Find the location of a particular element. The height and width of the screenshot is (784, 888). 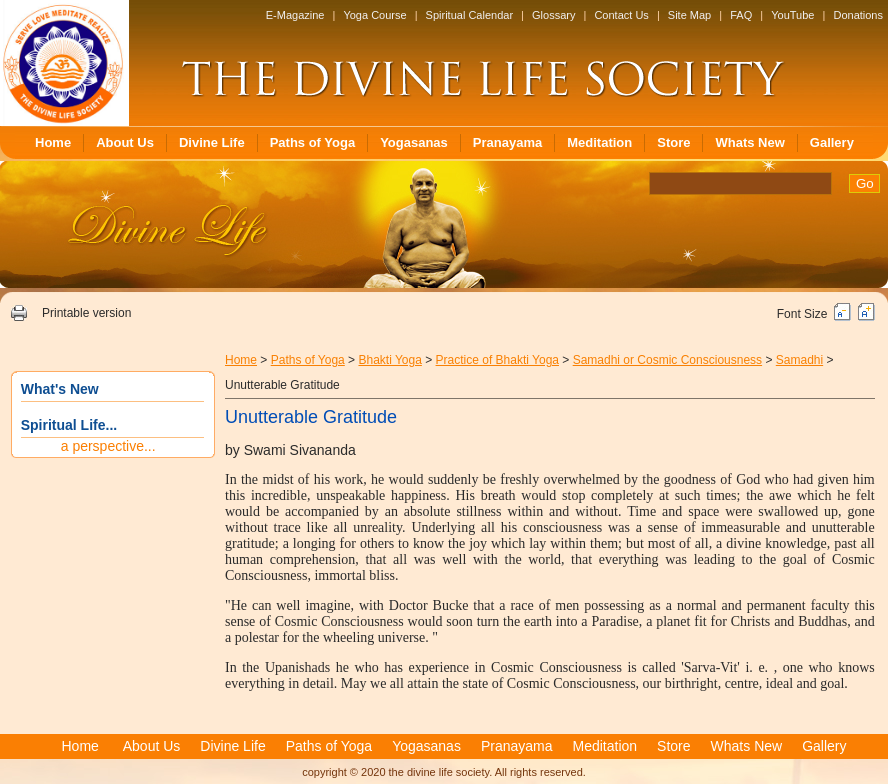

Meditation is located at coordinates (599, 142).